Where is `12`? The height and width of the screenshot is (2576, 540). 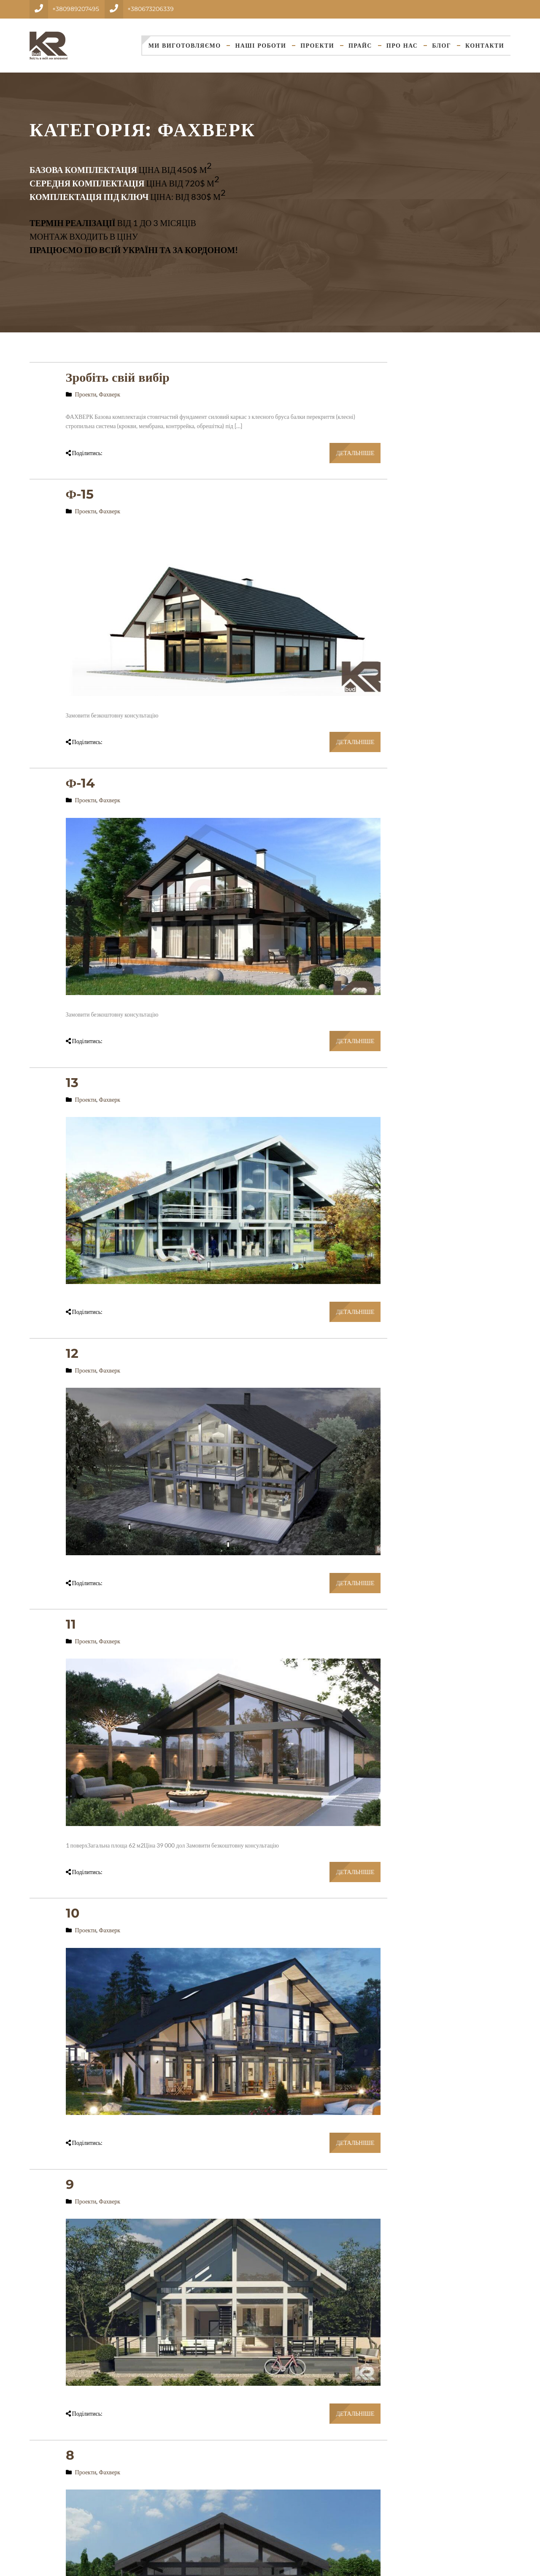 12 is located at coordinates (72, 1353).